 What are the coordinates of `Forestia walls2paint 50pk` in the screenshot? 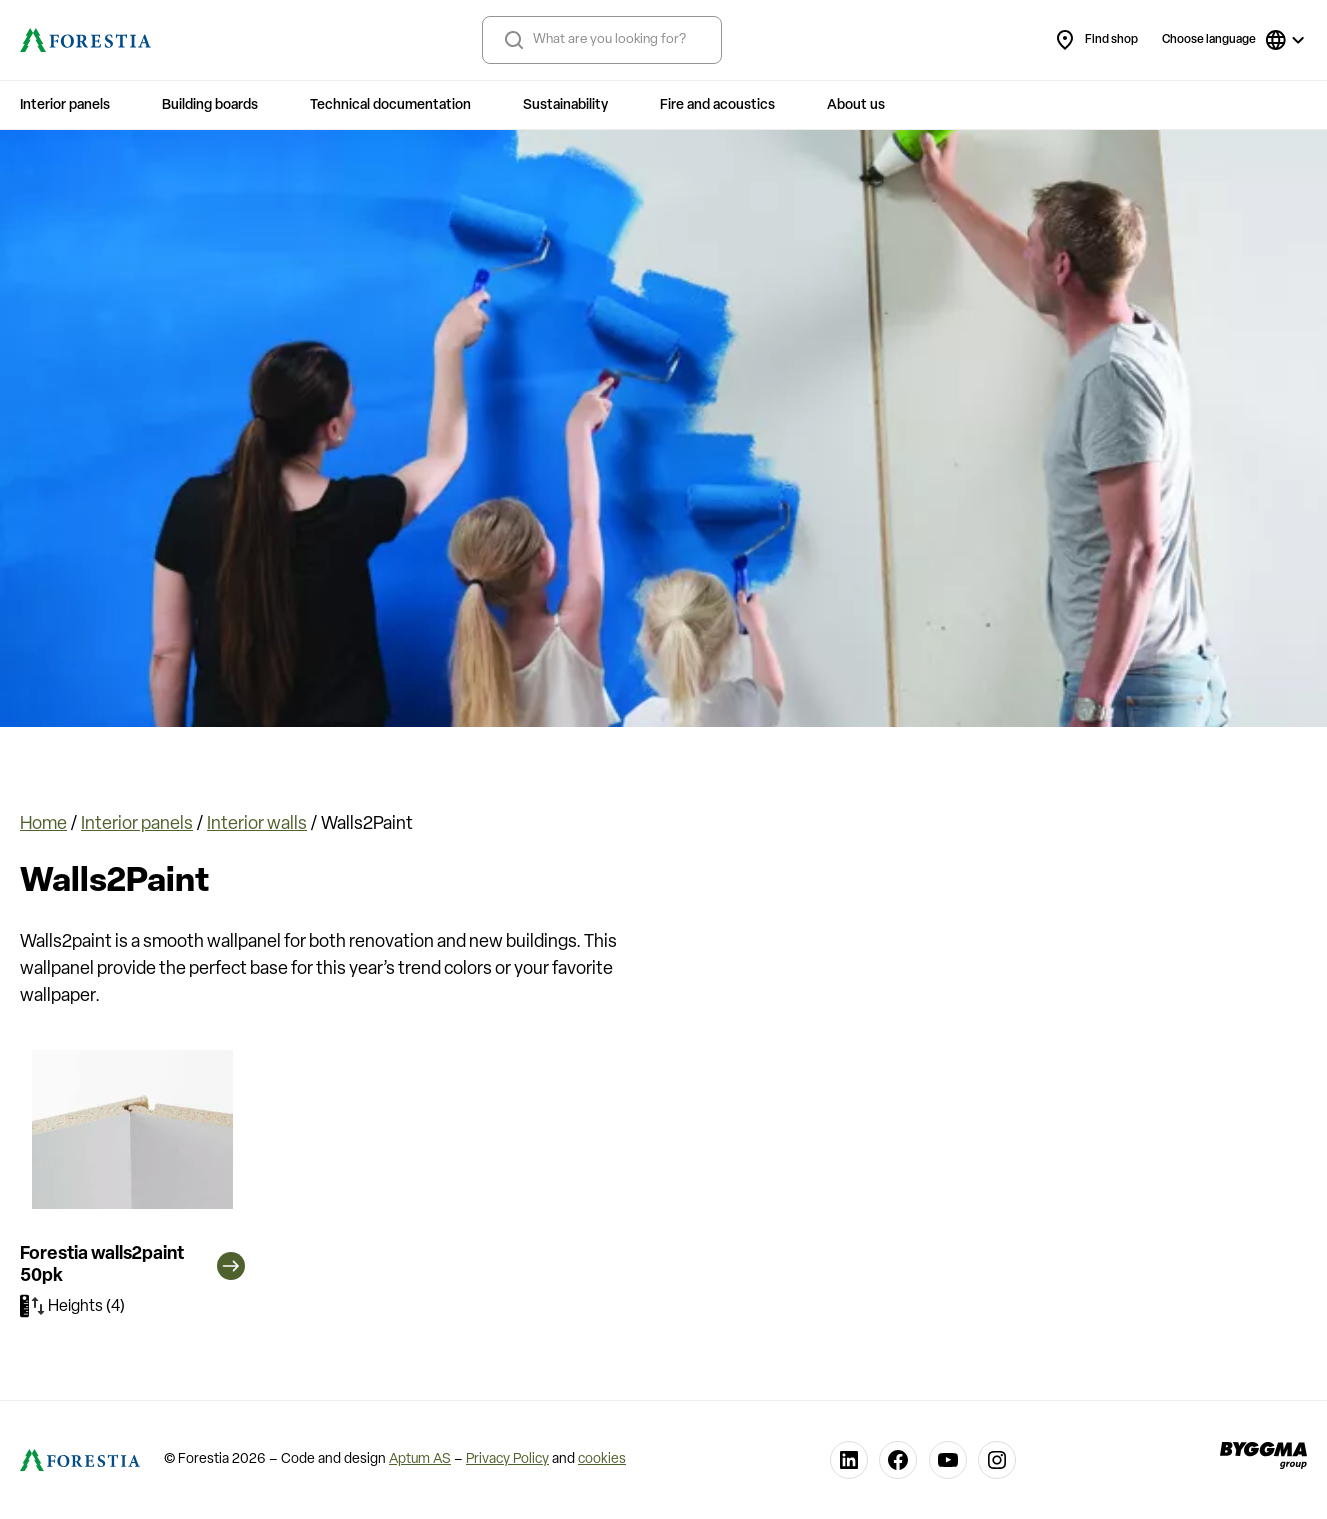 It's located at (132, 1266).